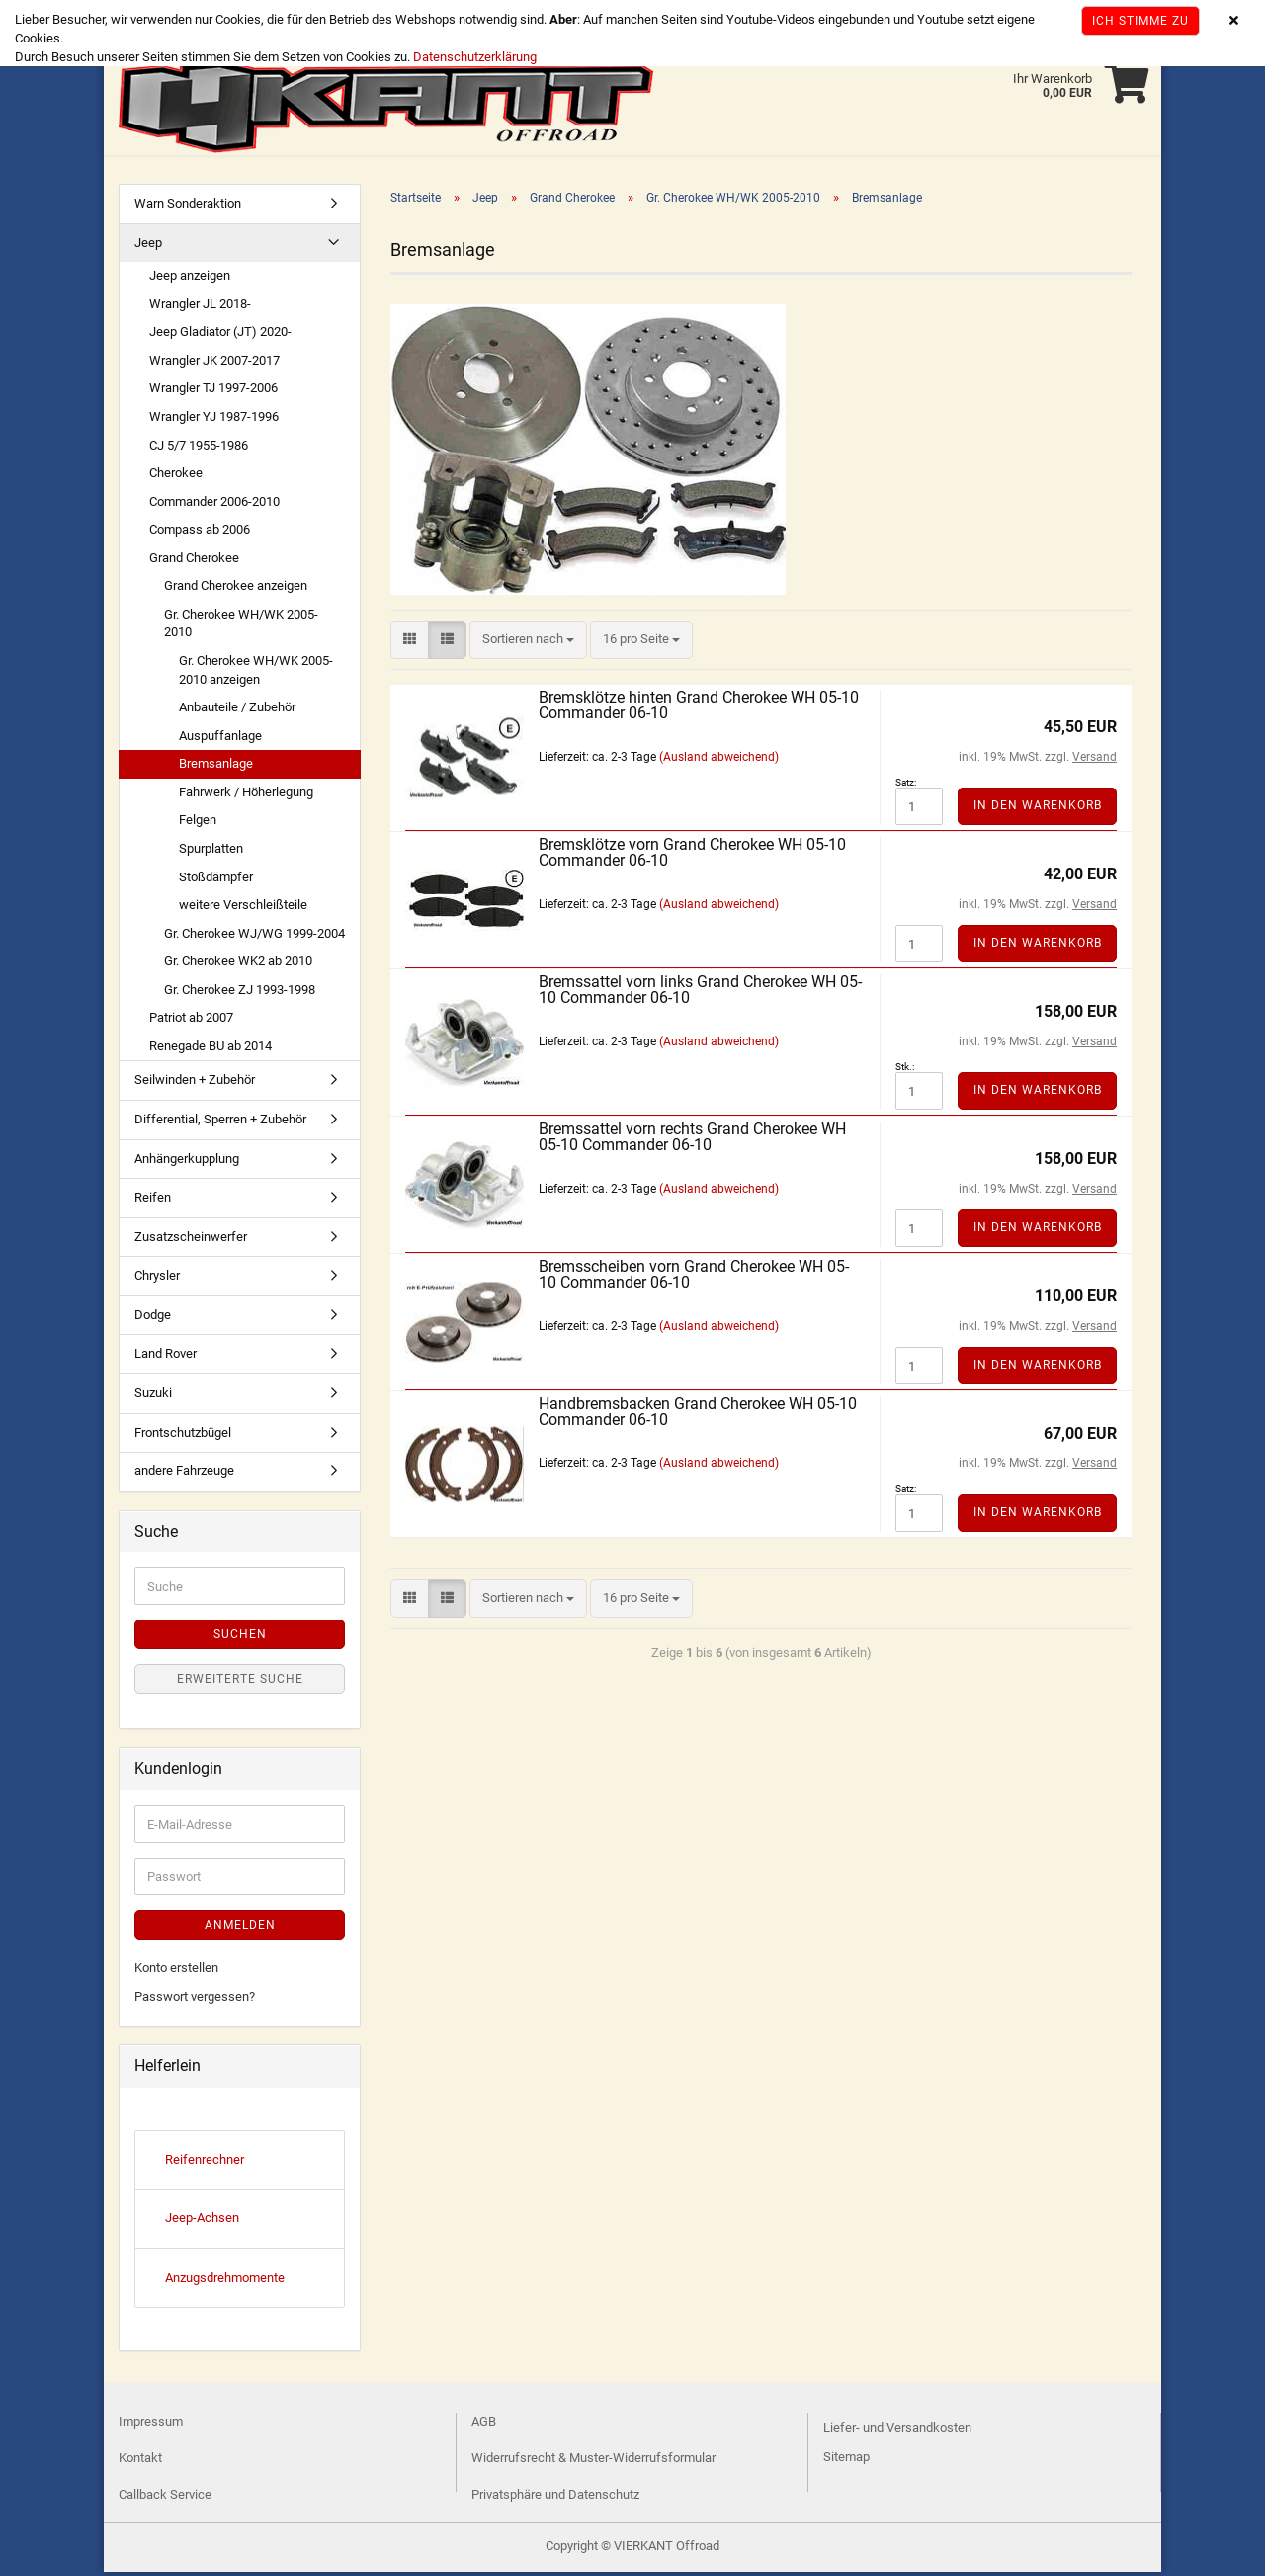 This screenshot has width=1265, height=2576. What do you see at coordinates (555, 2498) in the screenshot?
I see `Privatsphäre und Datenschutz` at bounding box center [555, 2498].